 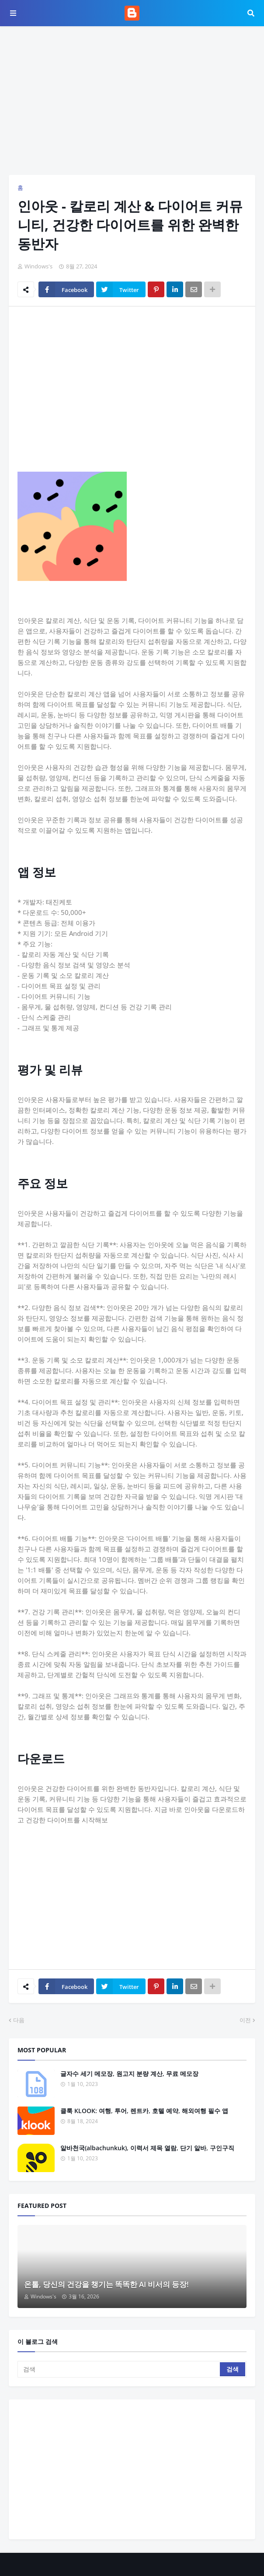 What do you see at coordinates (106, 2284) in the screenshot?
I see `온톨, 당신의 건강을 챙기는 똑똑한 AI 비서의 등장!` at bounding box center [106, 2284].